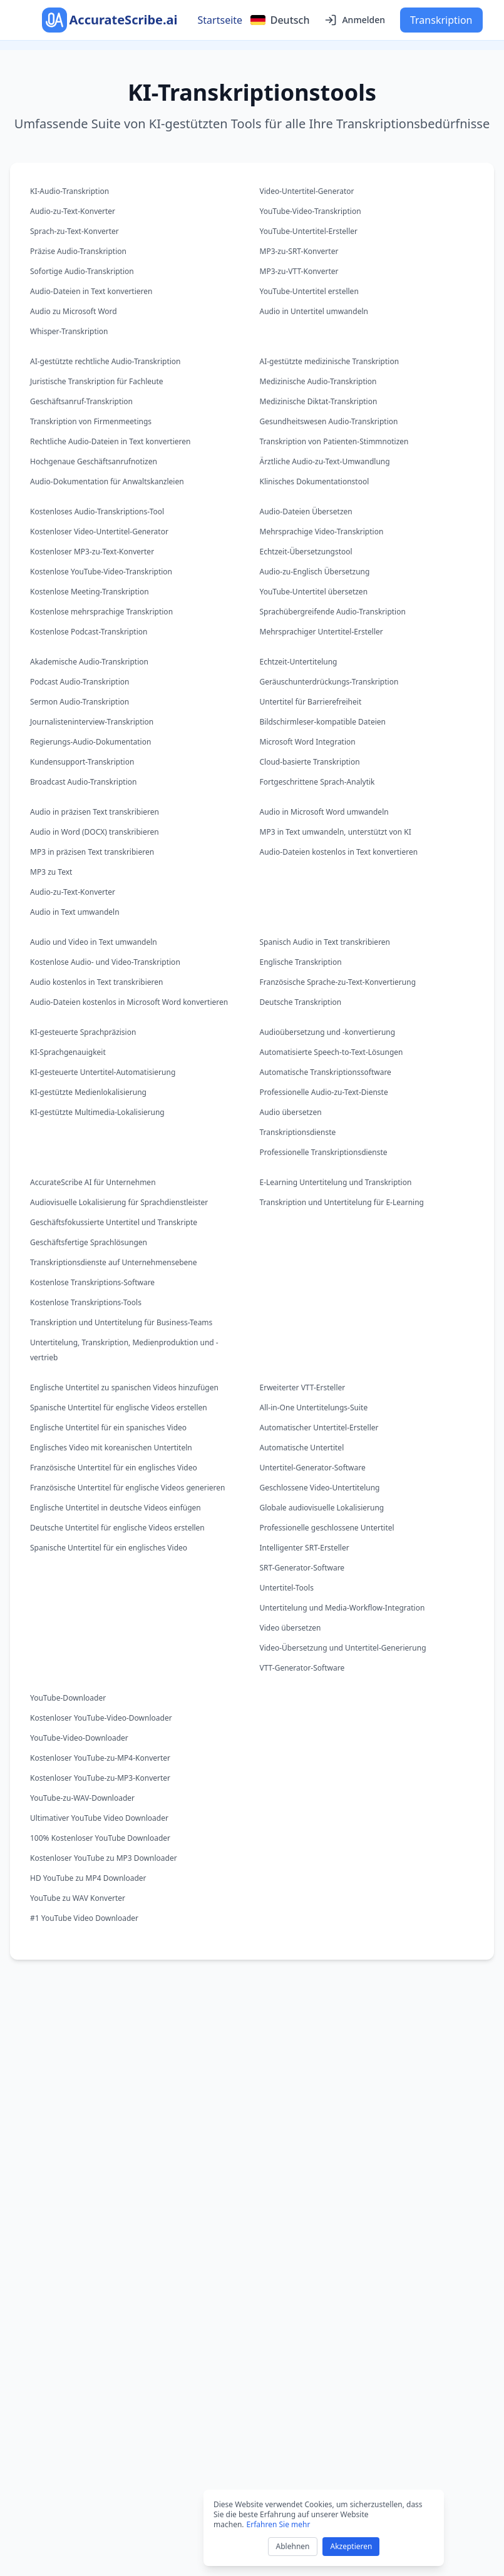 This screenshot has width=504, height=2576. Describe the element at coordinates (88, 1878) in the screenshot. I see `HD YouTube zu MP4 Downloader` at that location.